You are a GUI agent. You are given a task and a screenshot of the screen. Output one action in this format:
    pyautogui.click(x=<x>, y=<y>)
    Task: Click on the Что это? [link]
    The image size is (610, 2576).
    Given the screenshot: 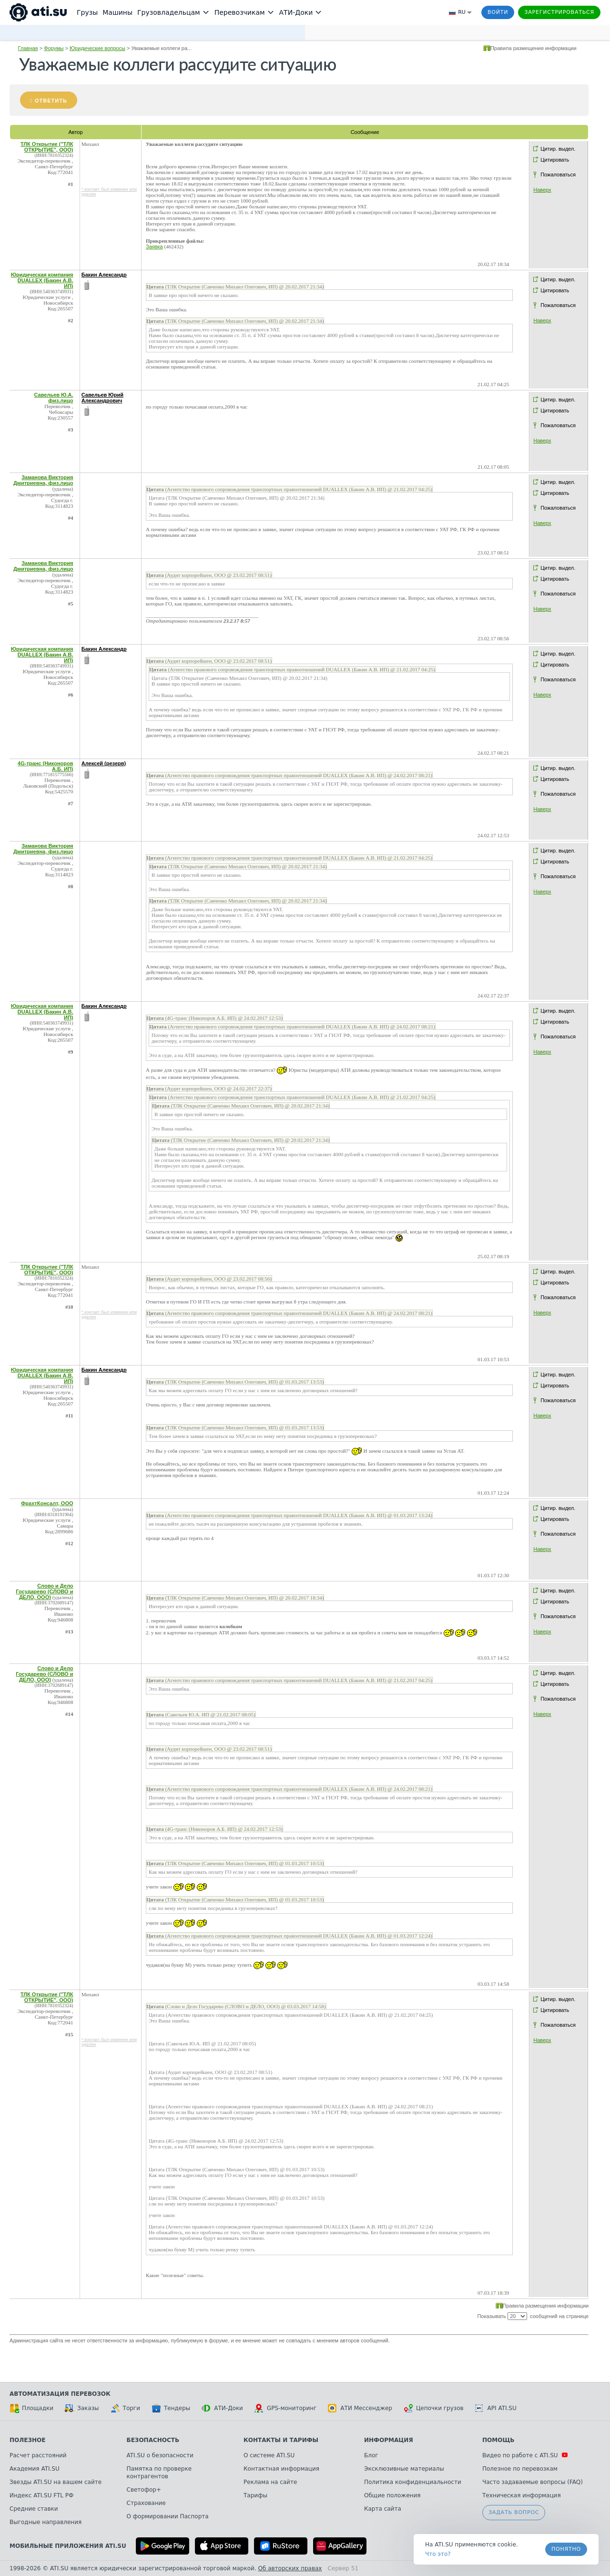 What is the action you would take?
    pyautogui.click(x=438, y=2554)
    